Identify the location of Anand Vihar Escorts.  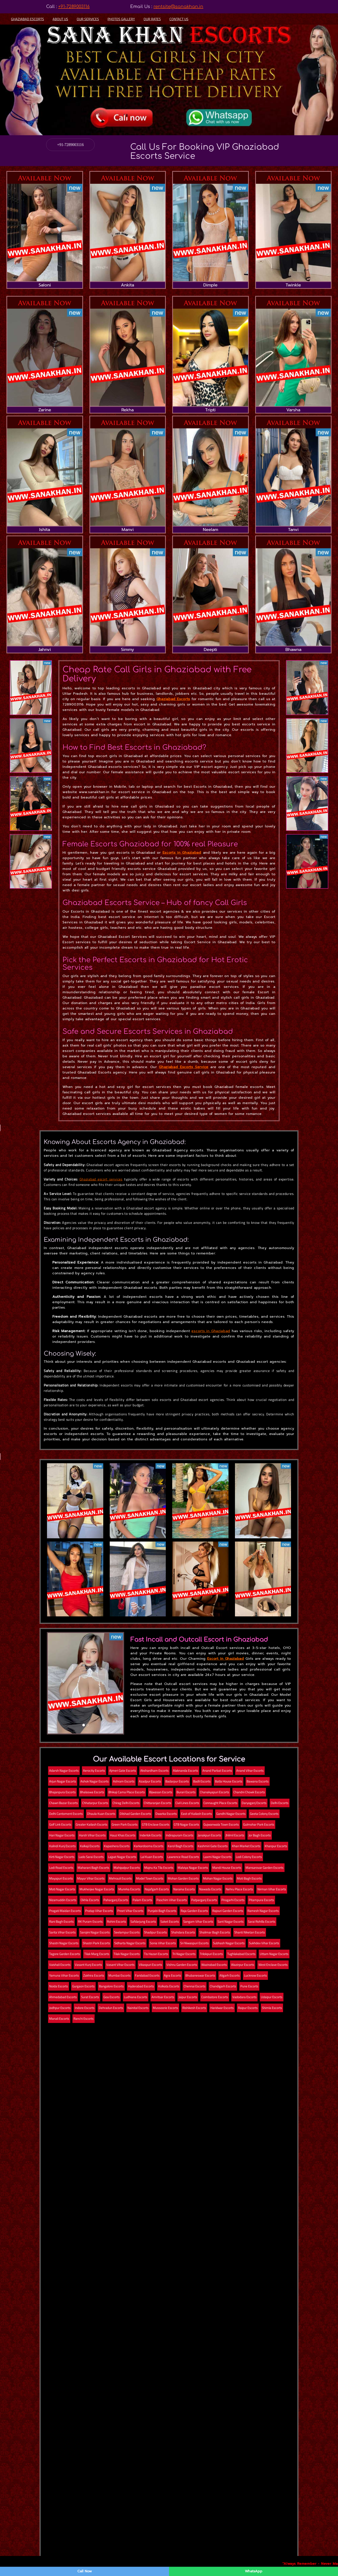
(250, 1770).